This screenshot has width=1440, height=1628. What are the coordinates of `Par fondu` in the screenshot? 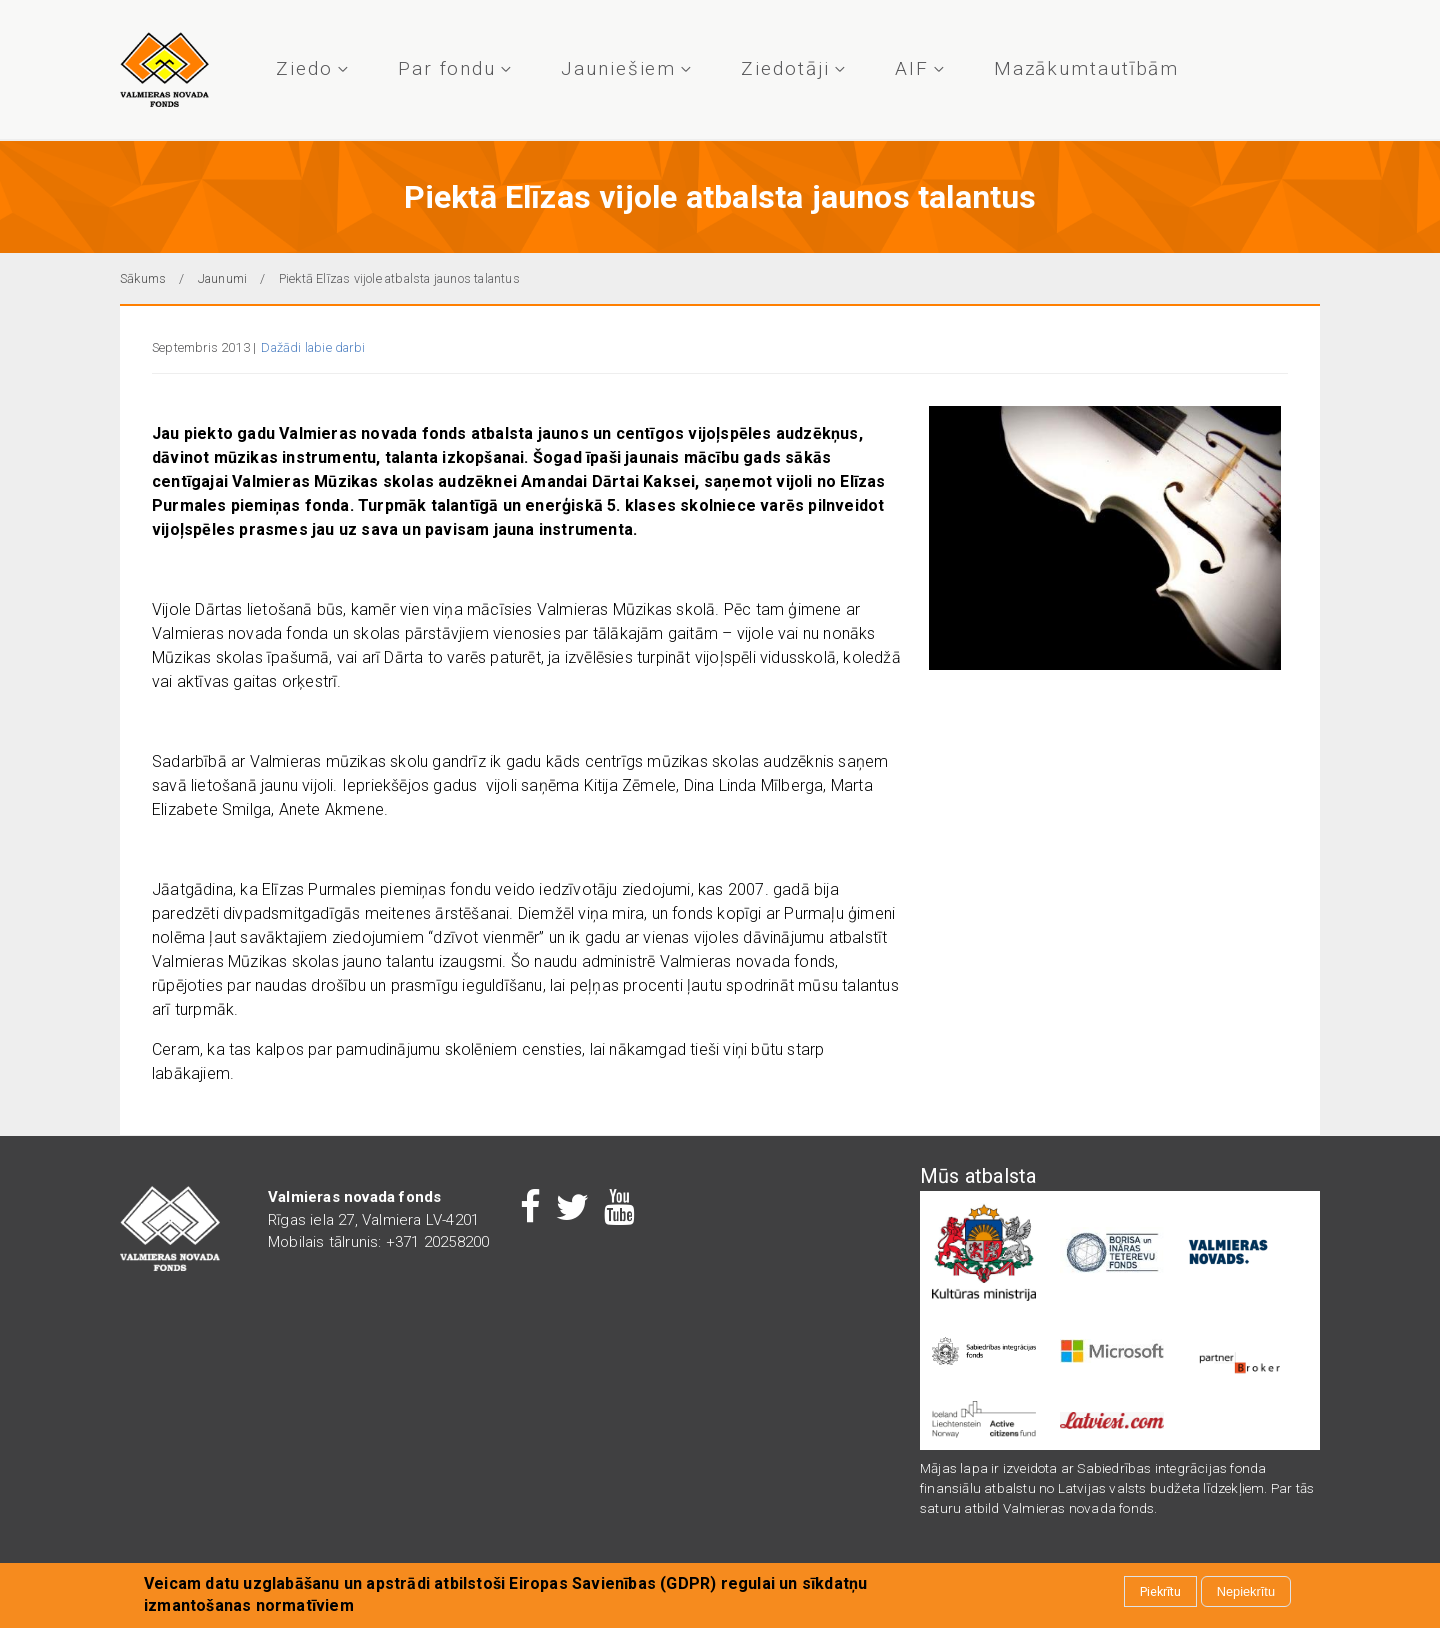 It's located at (452, 68).